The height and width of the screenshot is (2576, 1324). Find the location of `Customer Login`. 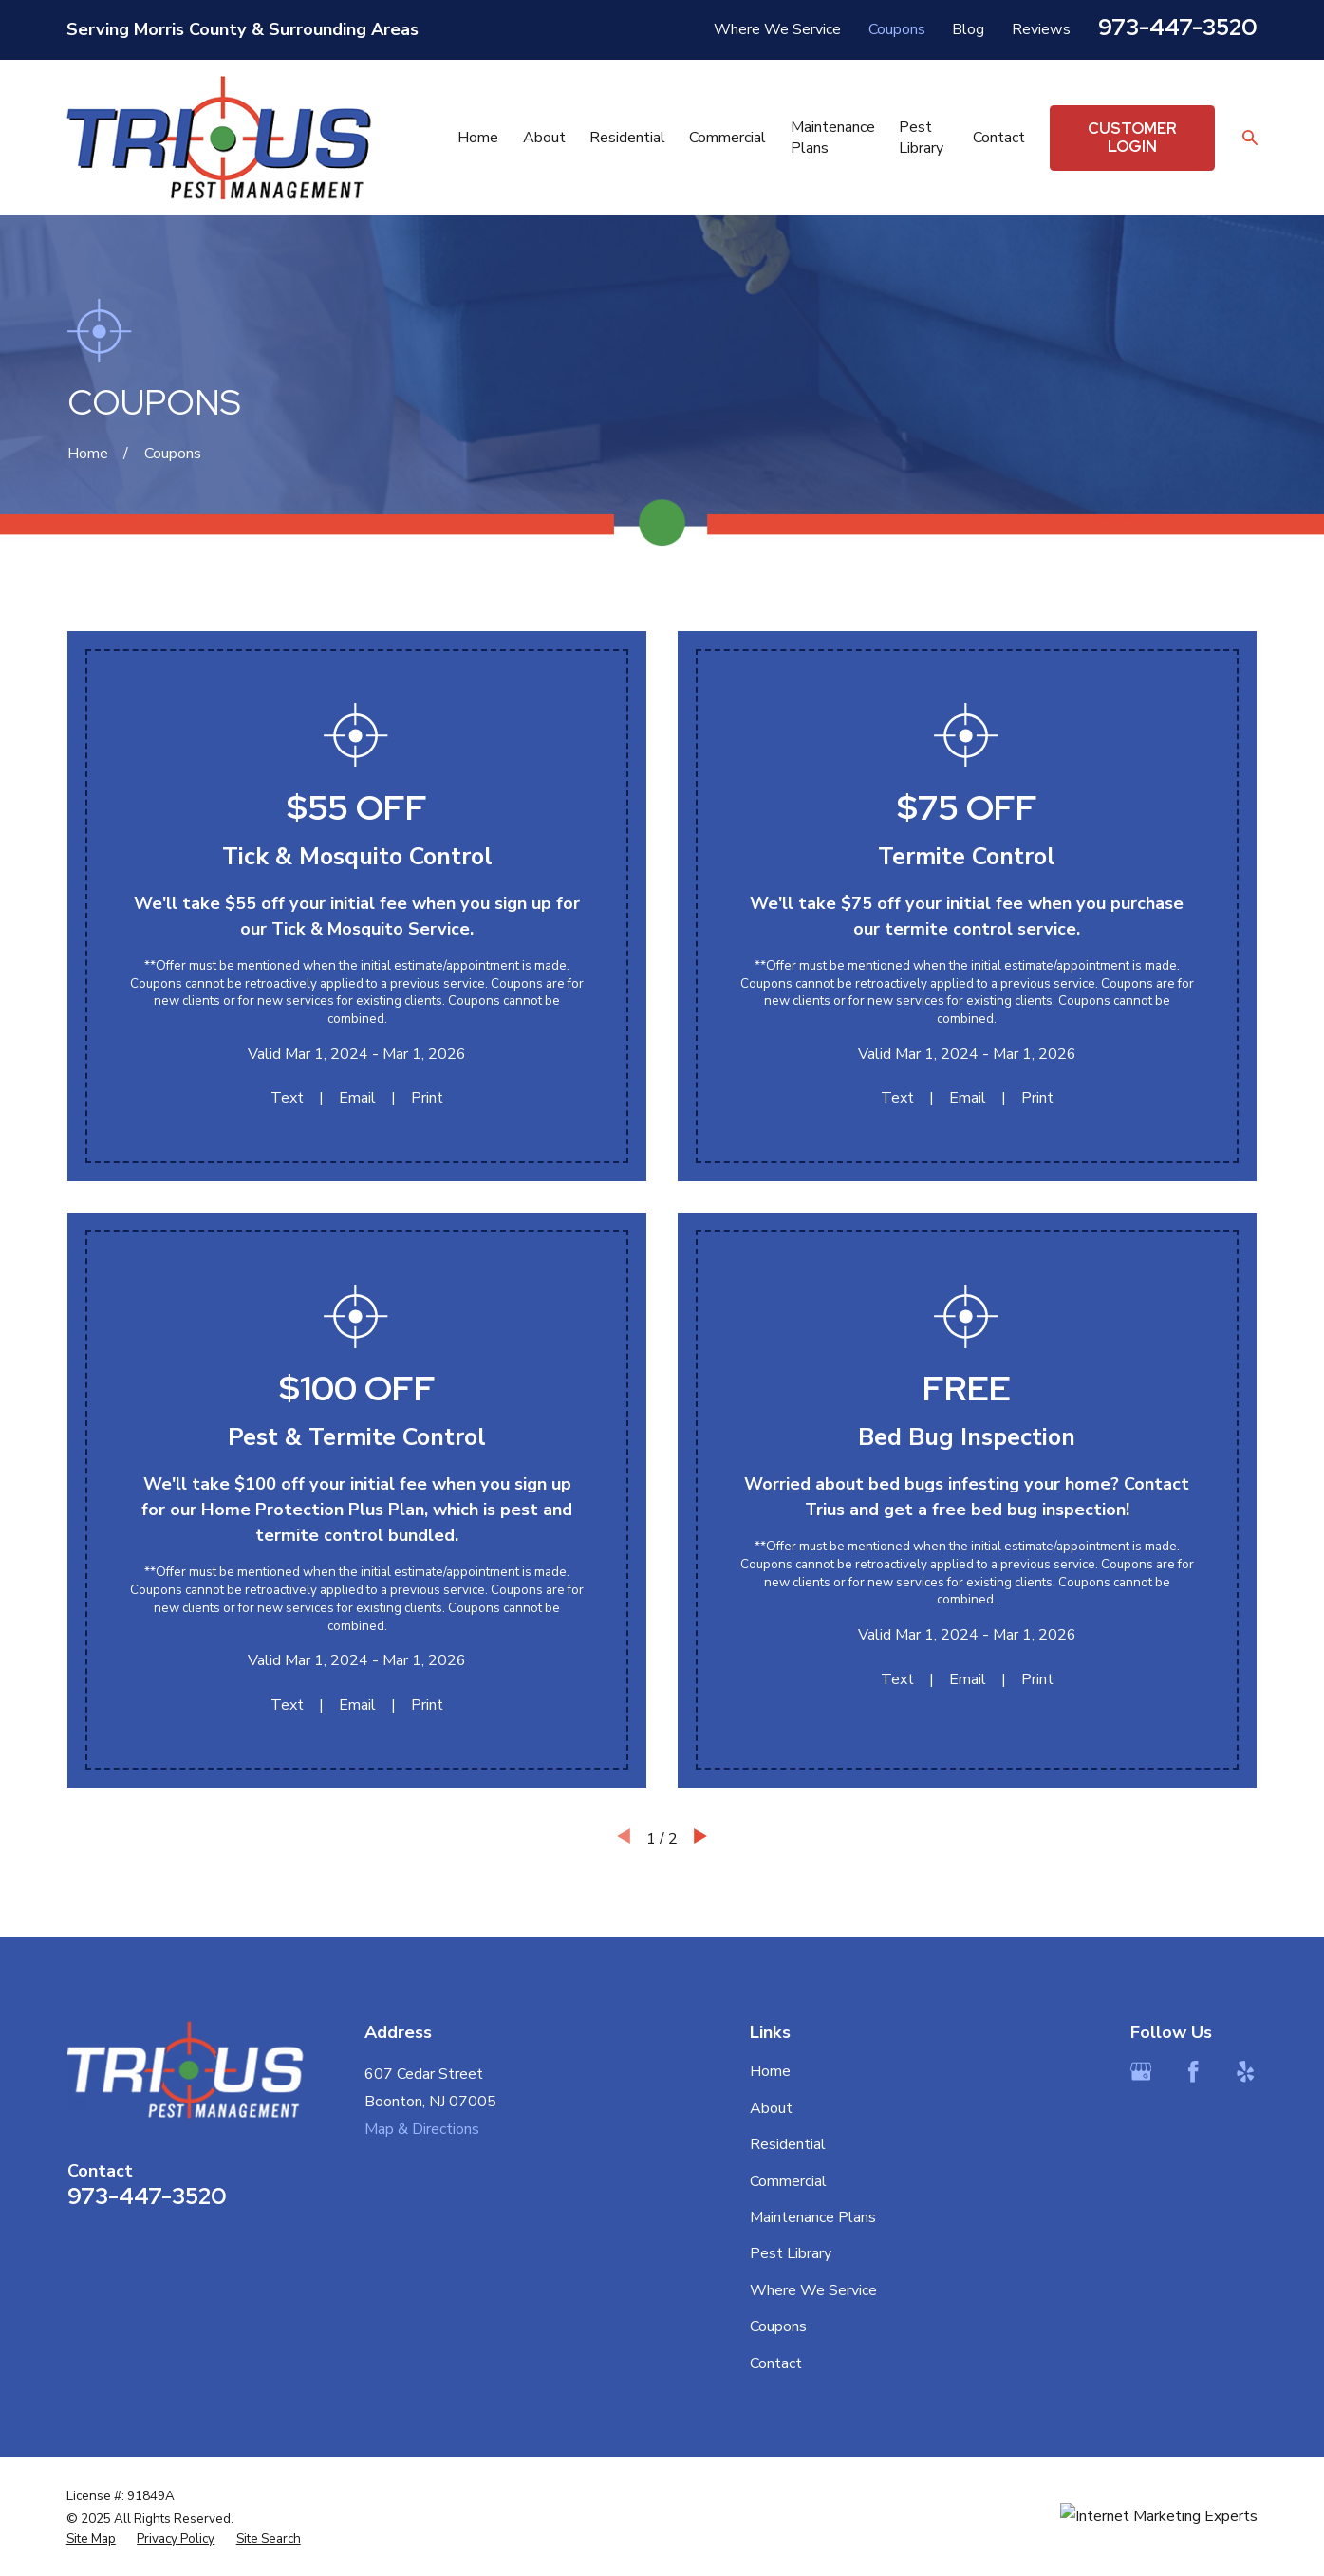

Customer Login is located at coordinates (1132, 138).